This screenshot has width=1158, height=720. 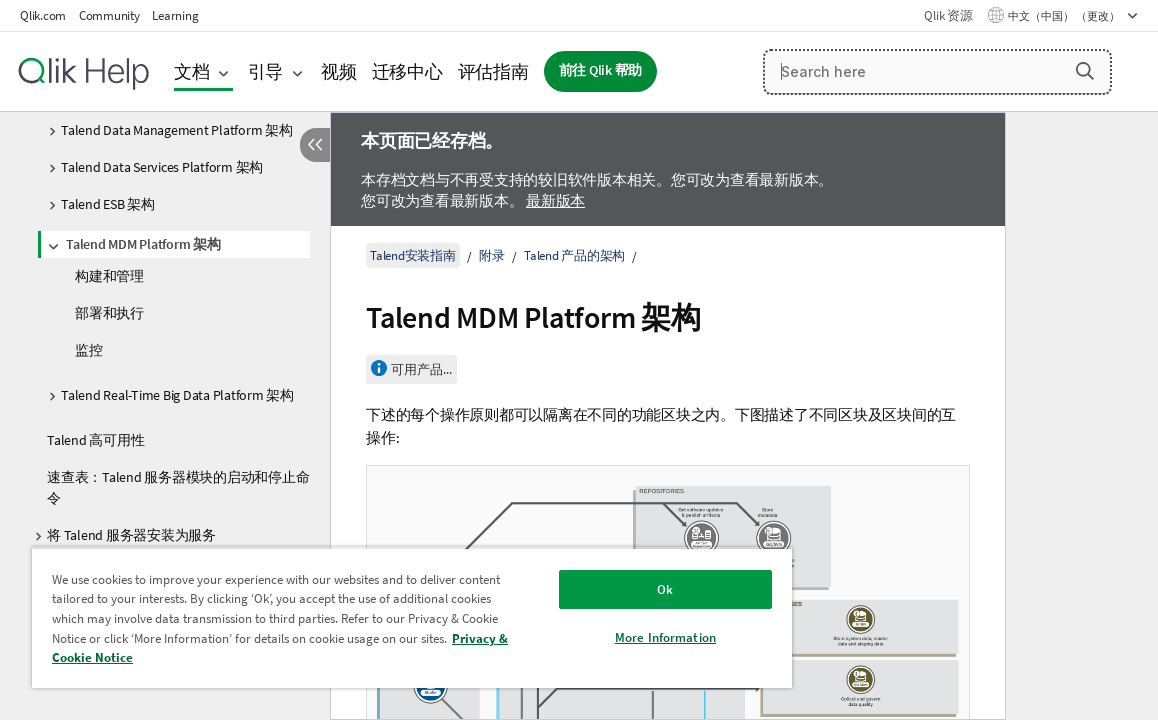 What do you see at coordinates (109, 276) in the screenshot?
I see `构建和管理` at bounding box center [109, 276].